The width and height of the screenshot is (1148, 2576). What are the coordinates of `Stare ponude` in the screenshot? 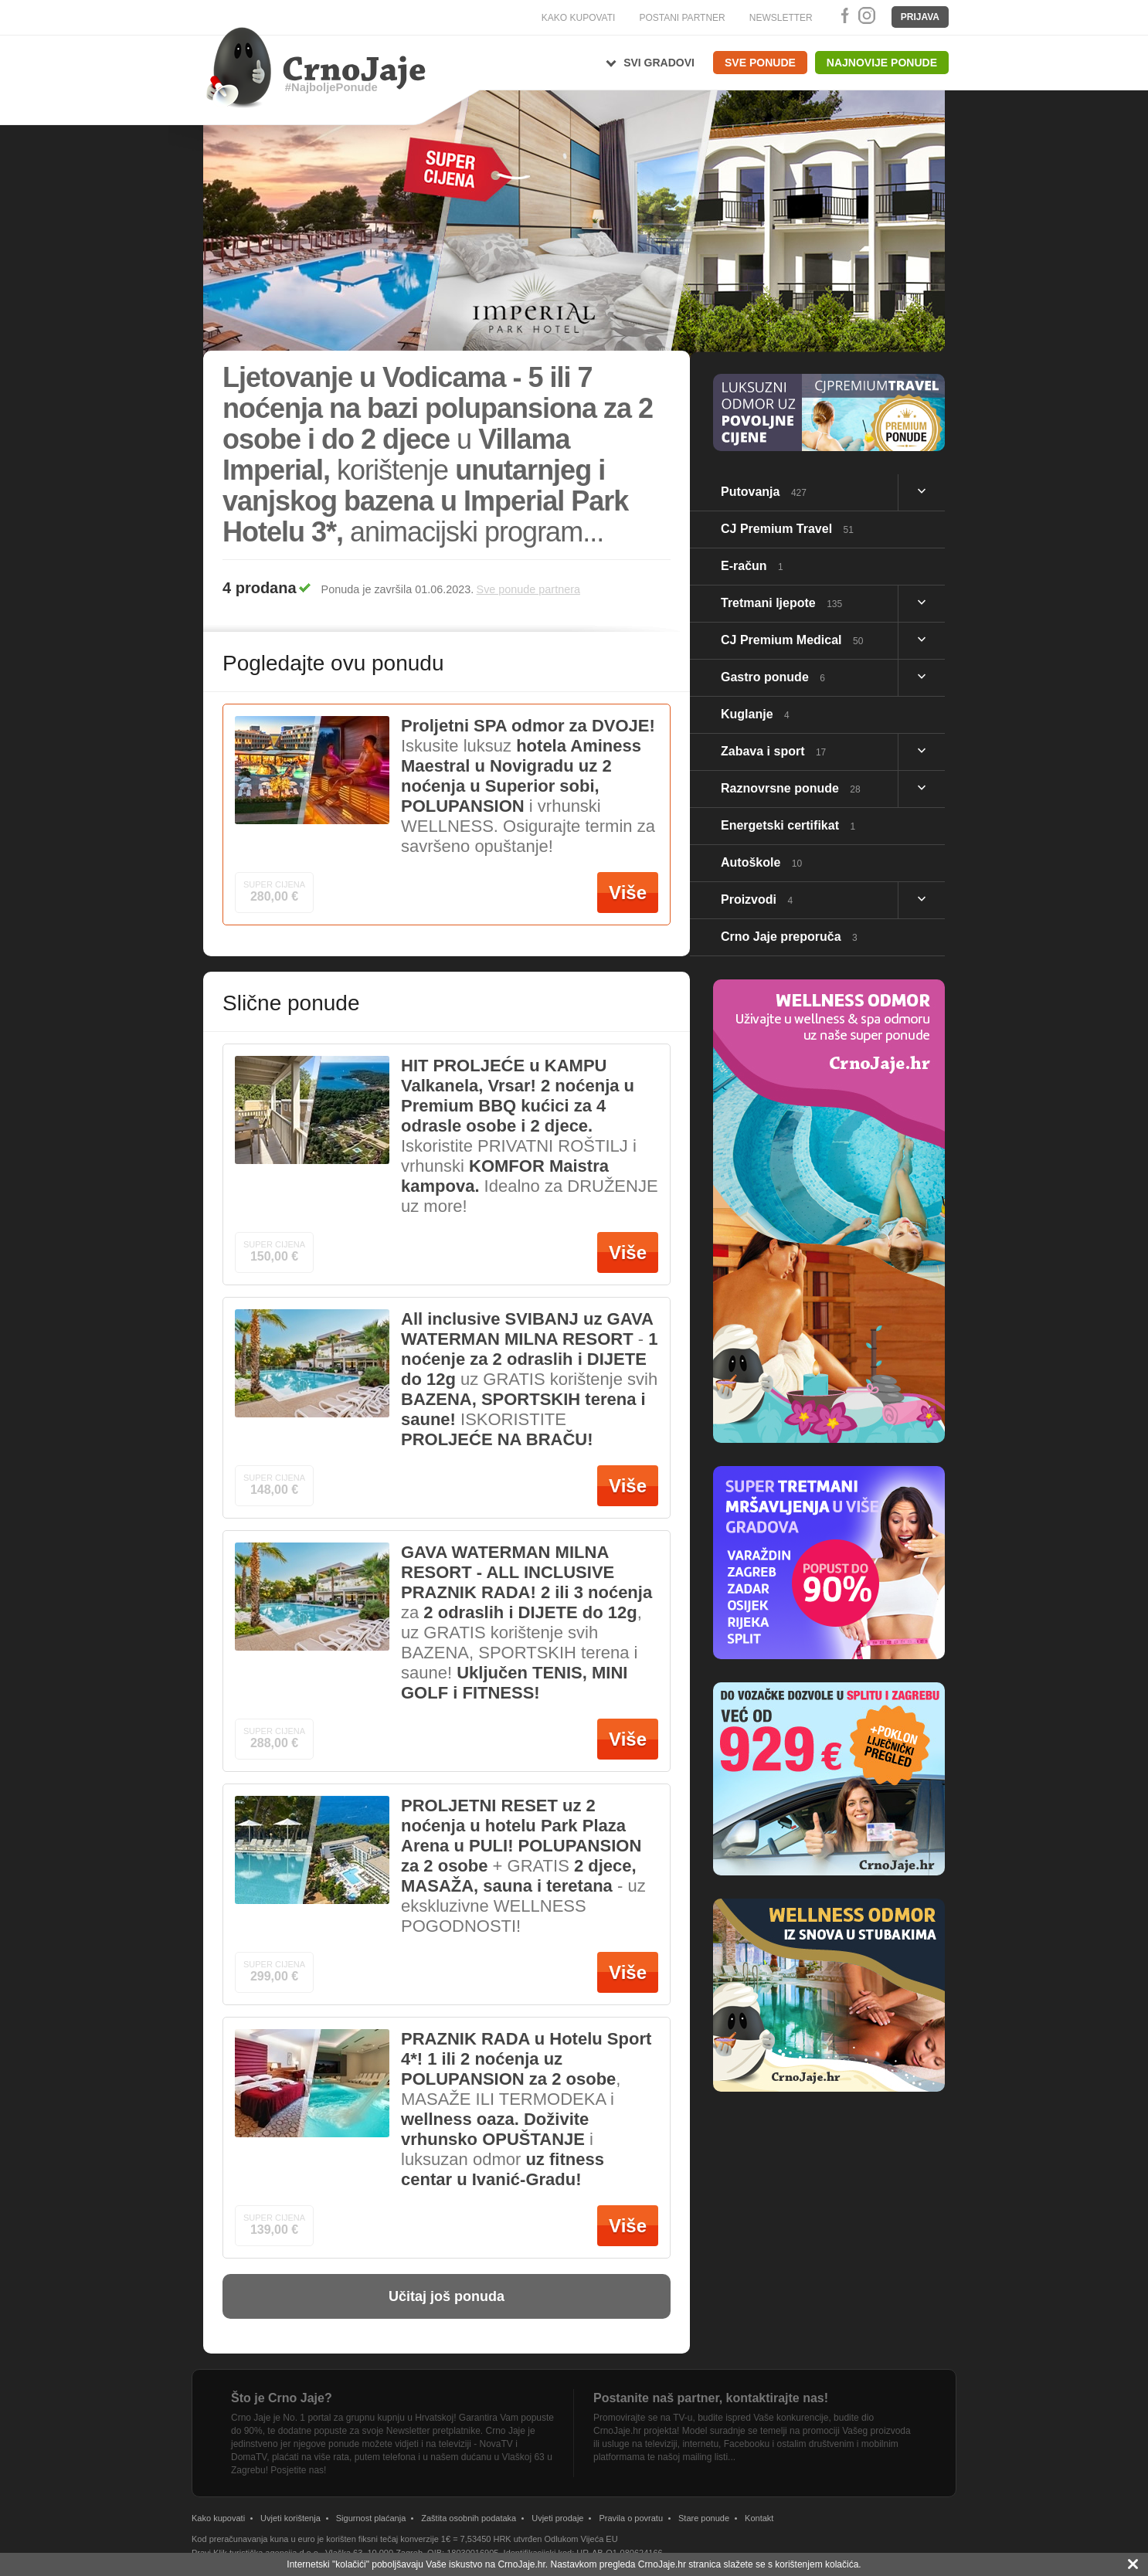 It's located at (703, 2518).